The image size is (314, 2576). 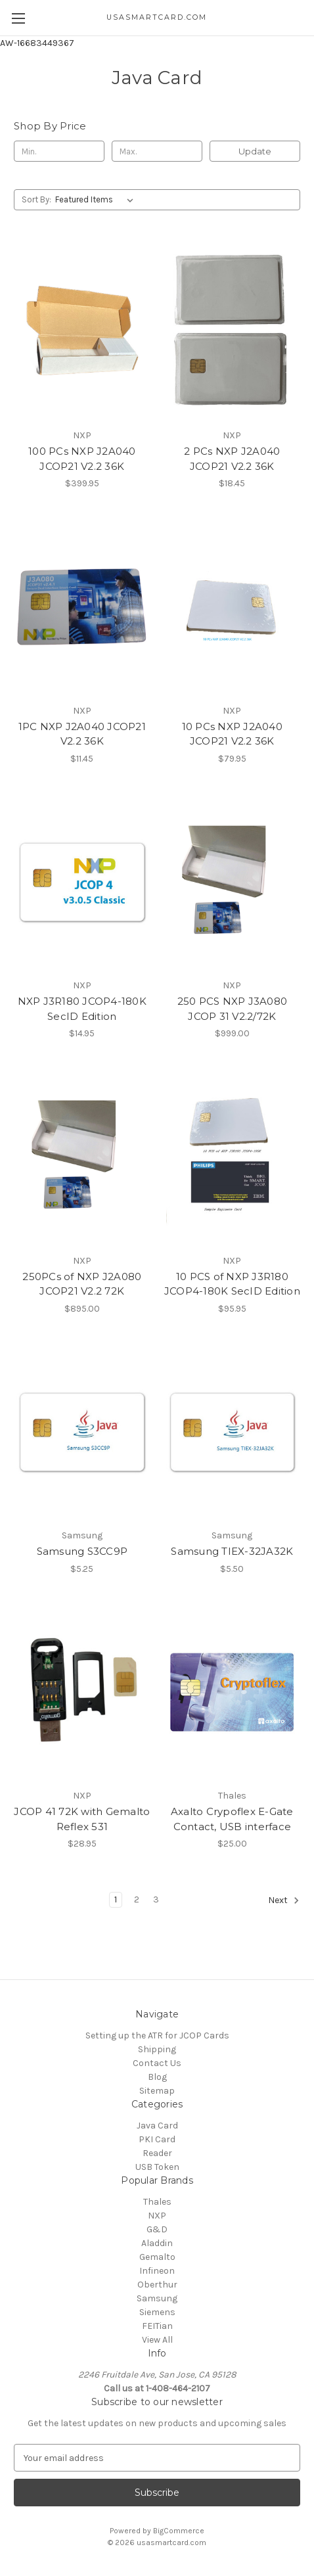 What do you see at coordinates (157, 2063) in the screenshot?
I see `Contact Us` at bounding box center [157, 2063].